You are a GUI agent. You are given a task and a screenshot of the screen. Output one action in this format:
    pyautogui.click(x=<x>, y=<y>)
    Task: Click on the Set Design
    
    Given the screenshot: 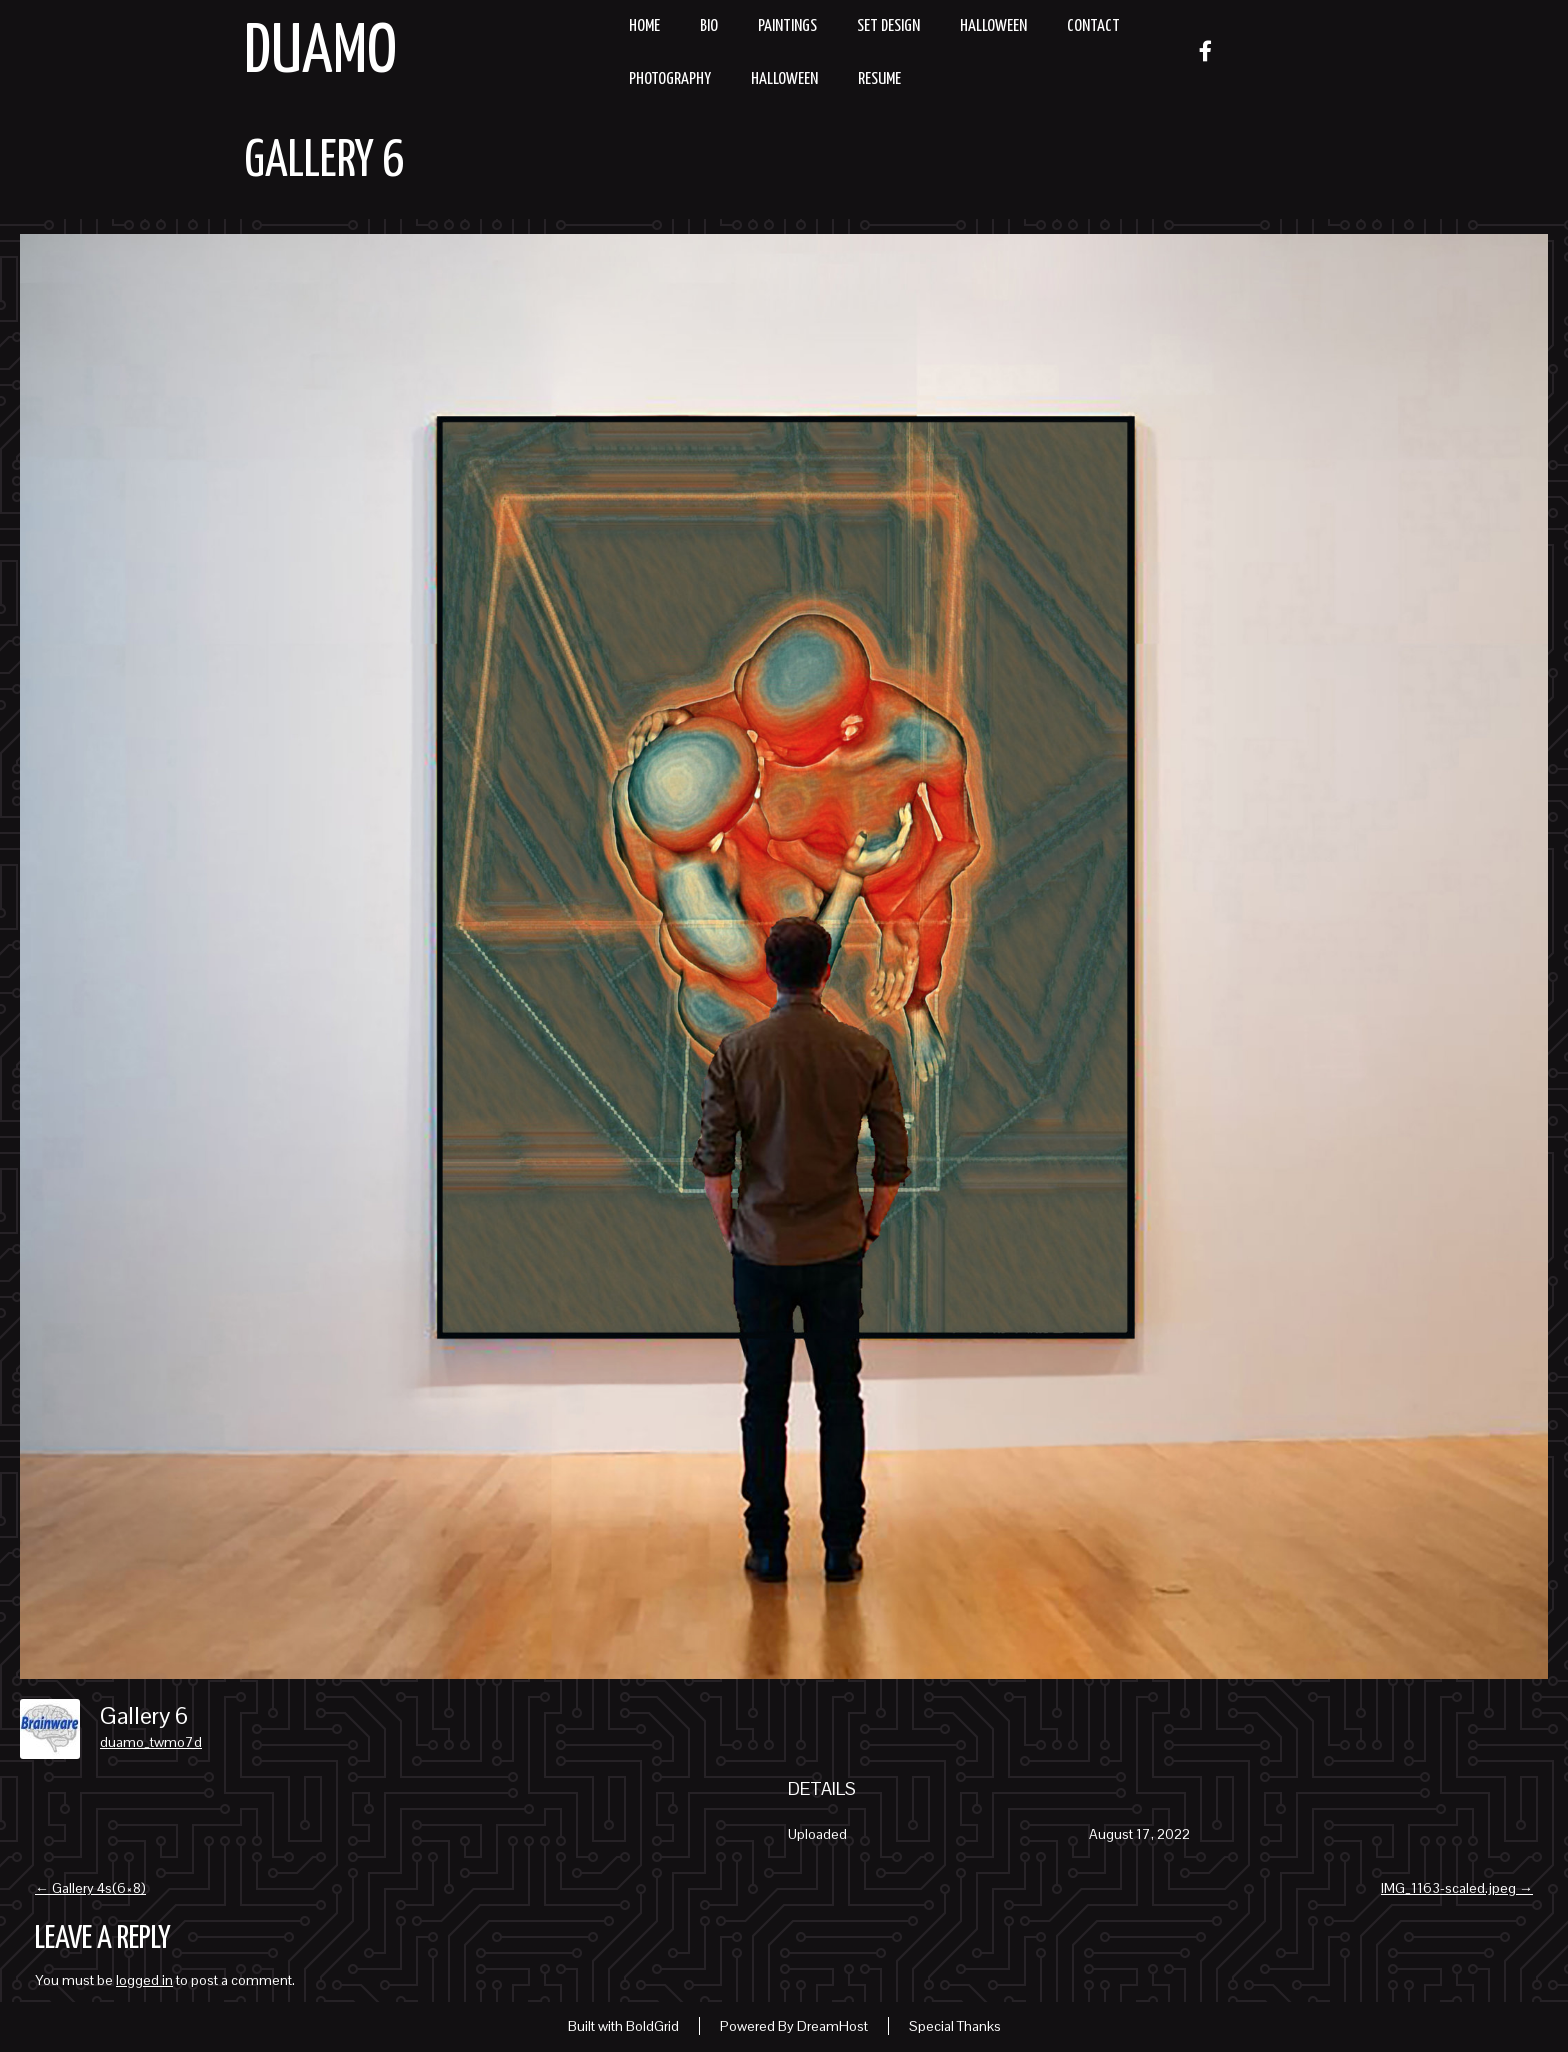 What is the action you would take?
    pyautogui.click(x=888, y=26)
    